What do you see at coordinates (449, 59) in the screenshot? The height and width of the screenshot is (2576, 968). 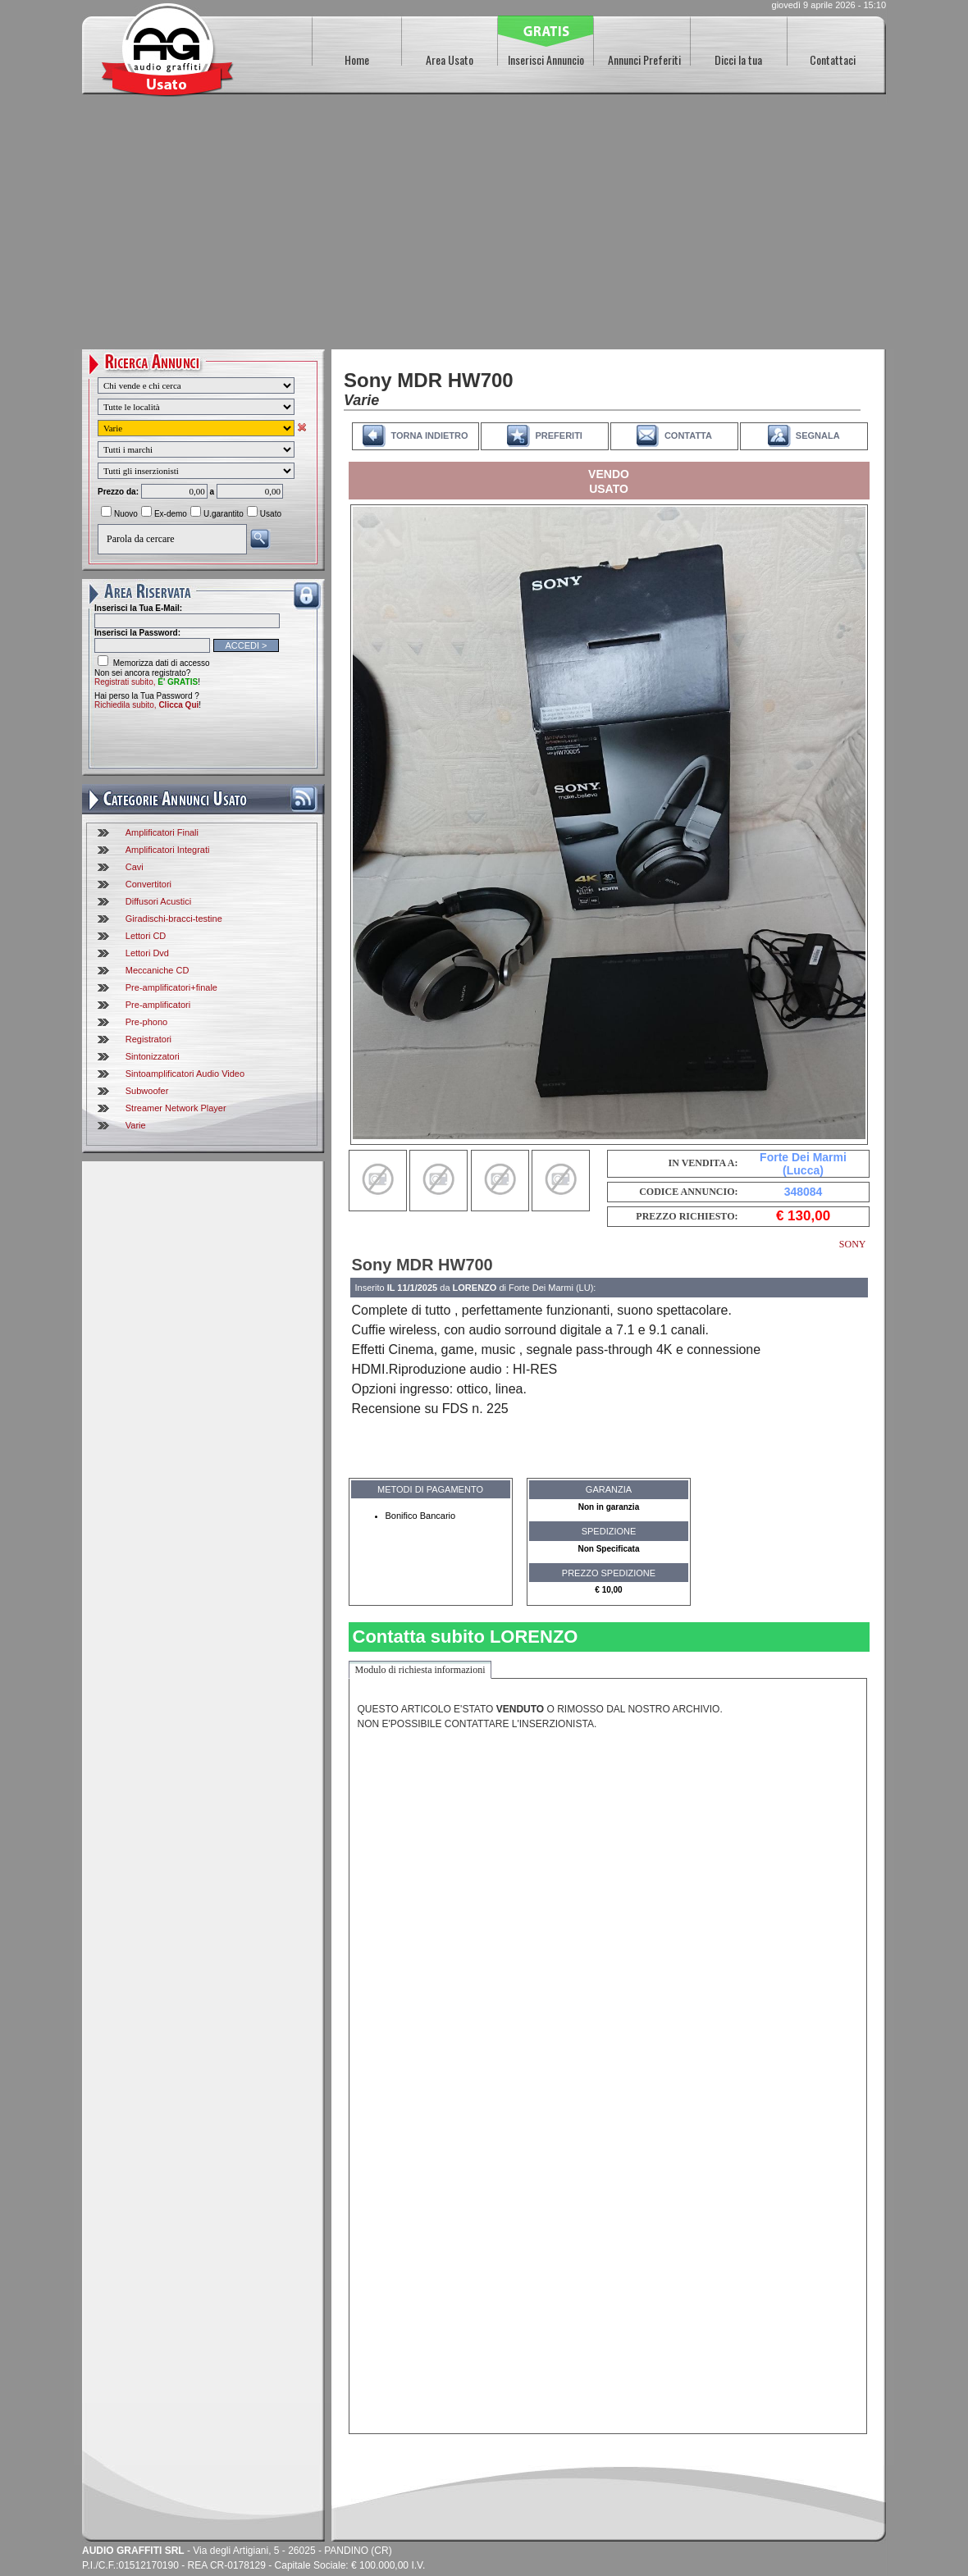 I see `Area Usato` at bounding box center [449, 59].